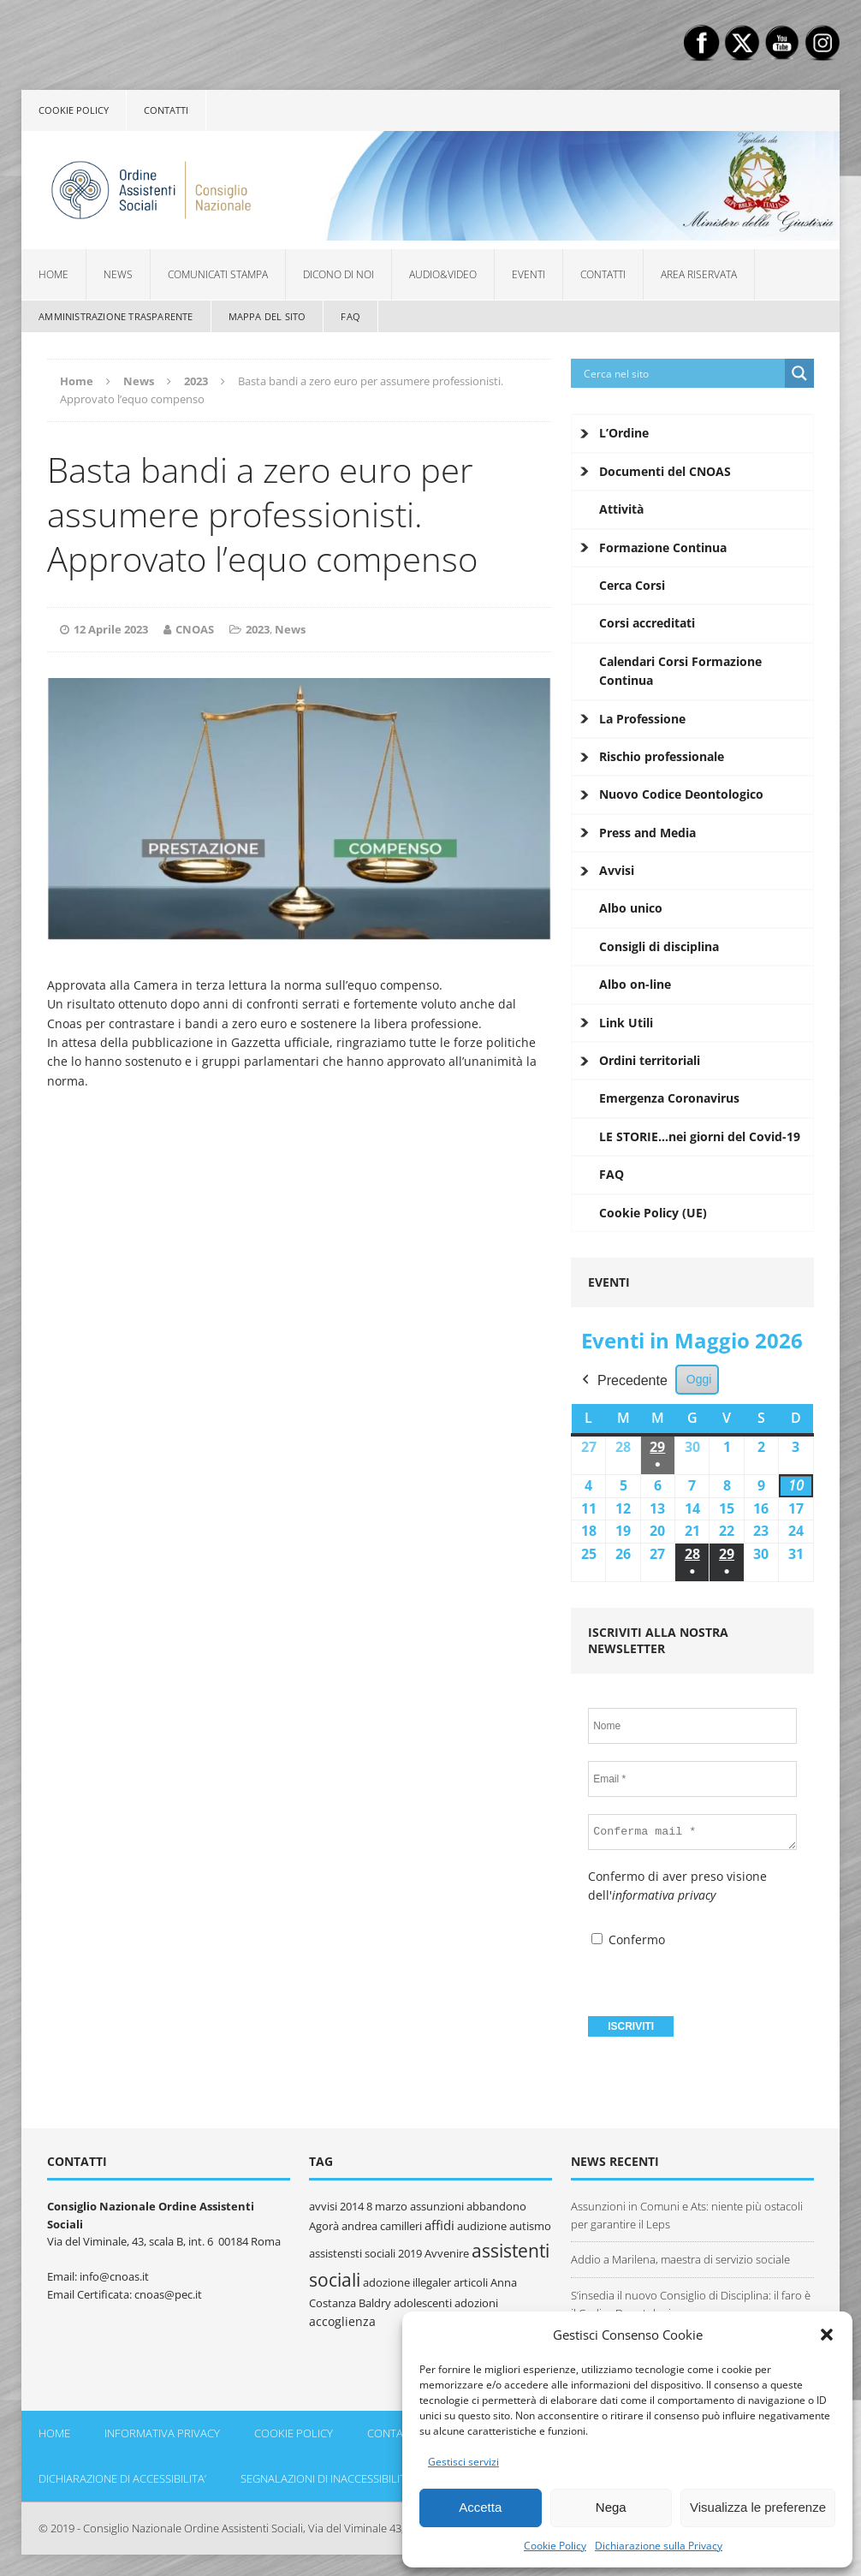 The height and width of the screenshot is (2576, 861). Describe the element at coordinates (118, 274) in the screenshot. I see `News` at that location.